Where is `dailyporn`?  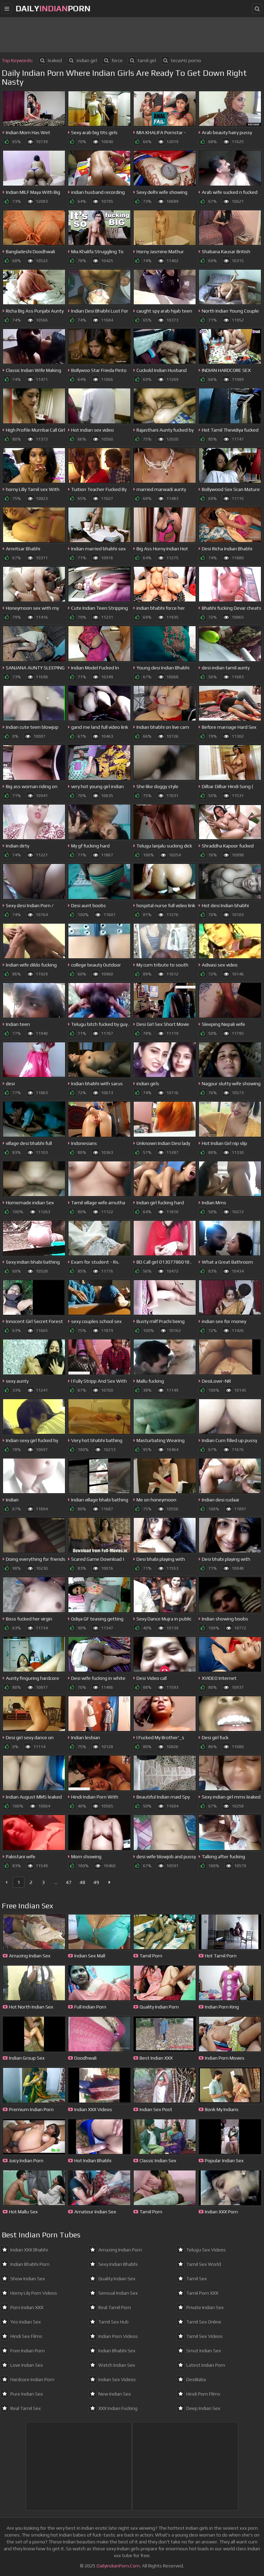 dailyporn is located at coordinates (52, 8).